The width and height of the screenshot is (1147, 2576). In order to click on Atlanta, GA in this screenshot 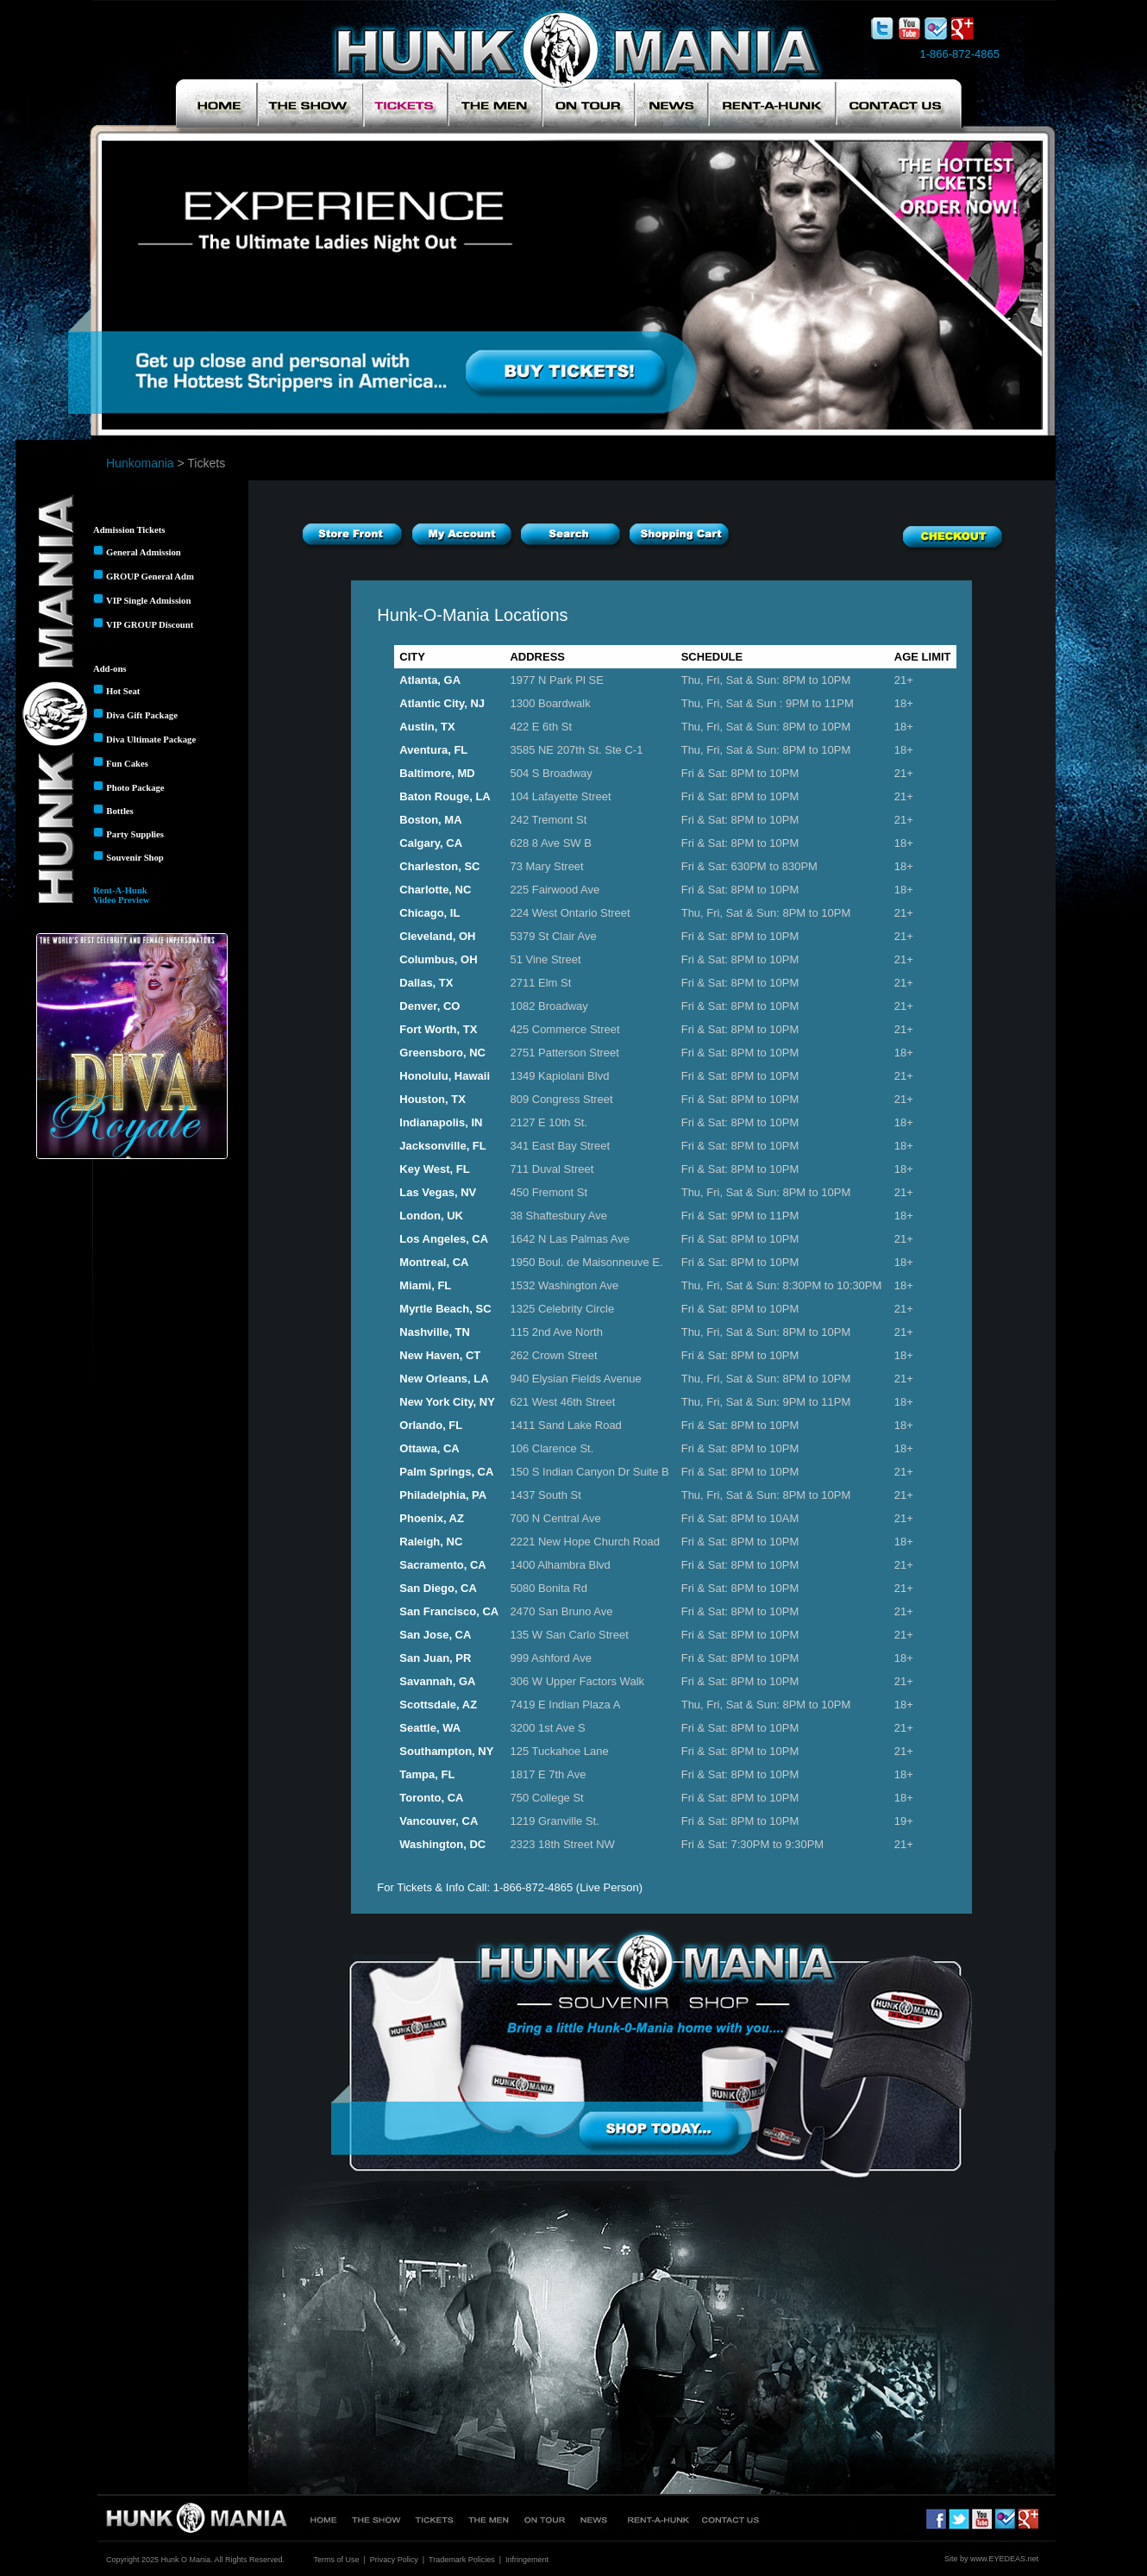, I will do `click(430, 680)`.